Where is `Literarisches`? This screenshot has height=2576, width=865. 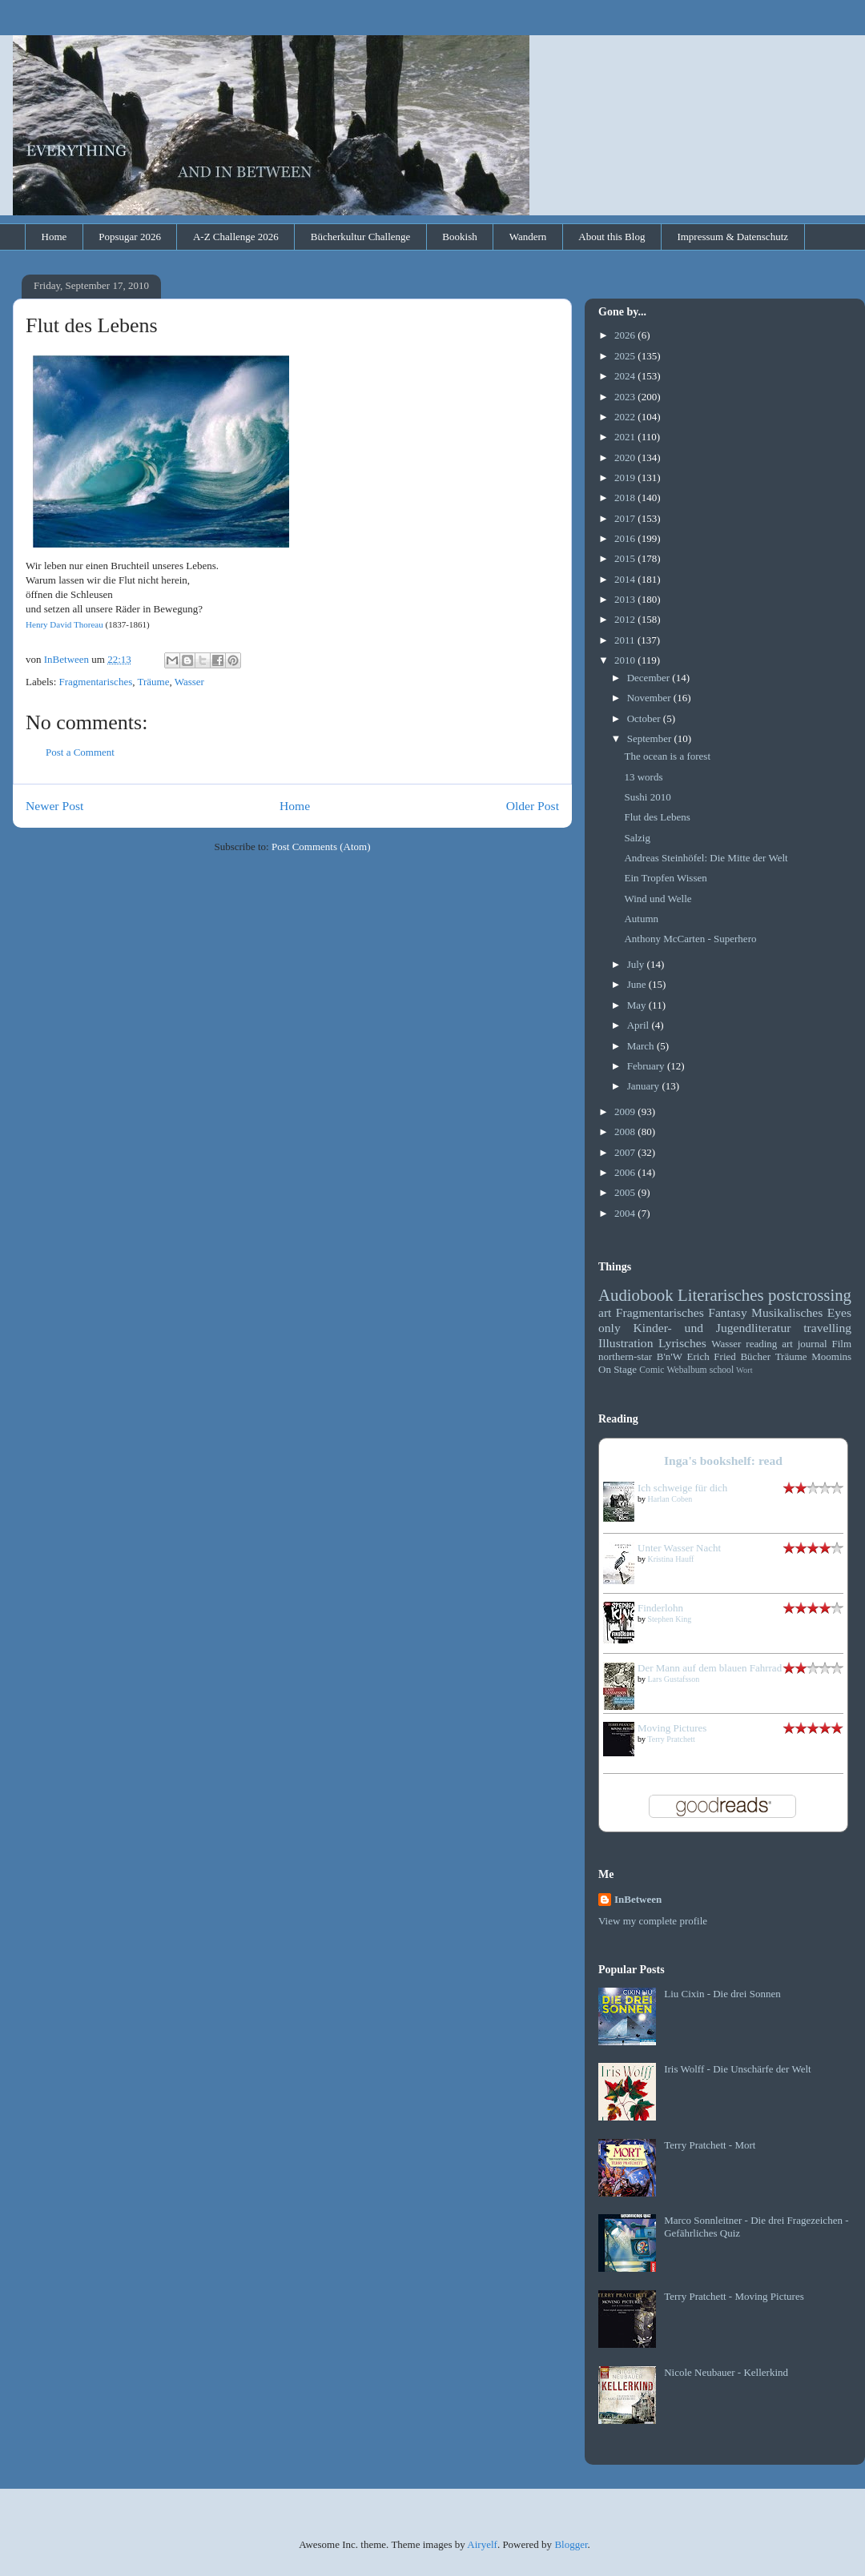 Literarisches is located at coordinates (720, 1295).